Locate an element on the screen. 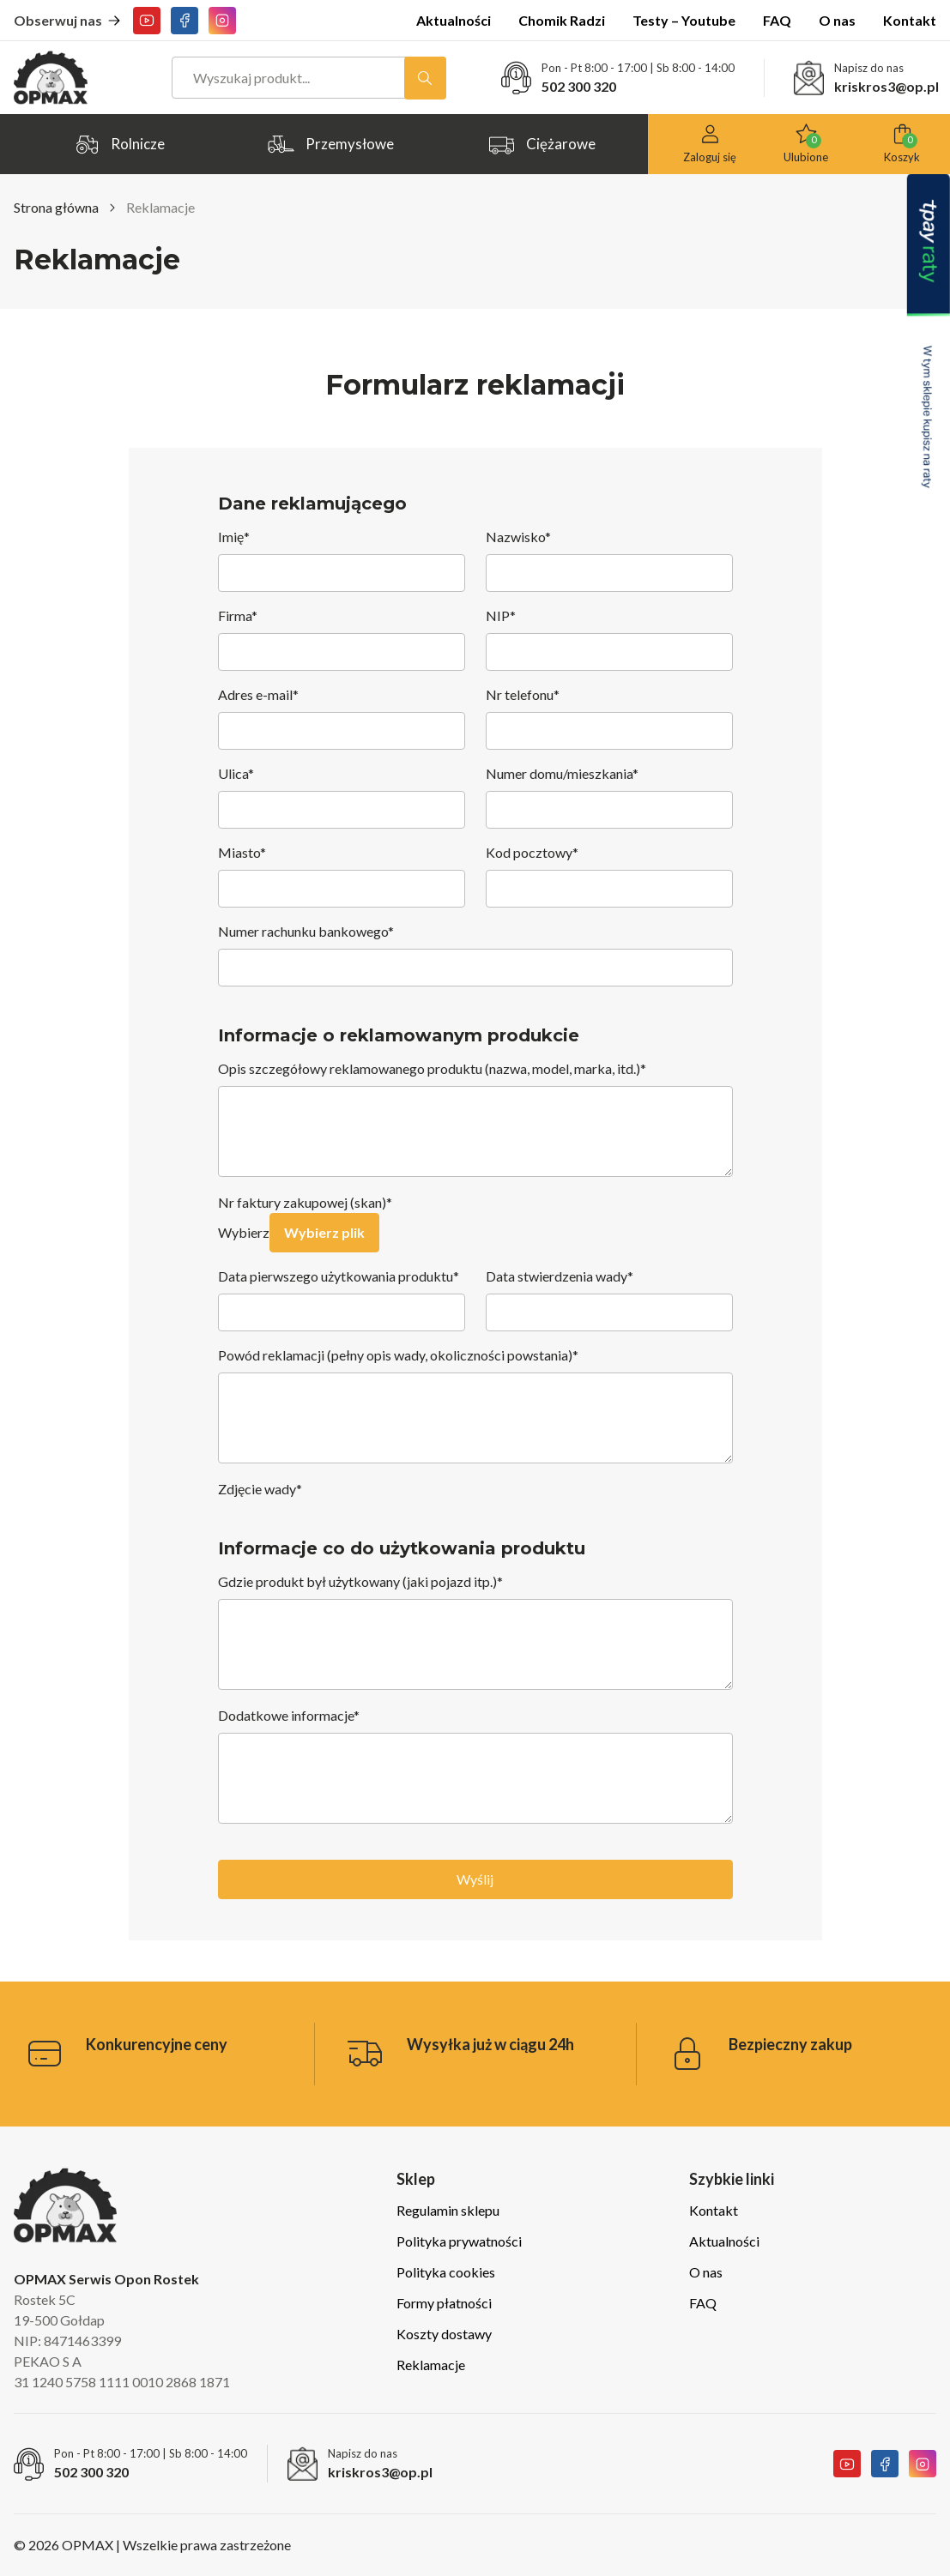 The image size is (950, 2576). Numer rachunku bankowego* is located at coordinates (475, 954).